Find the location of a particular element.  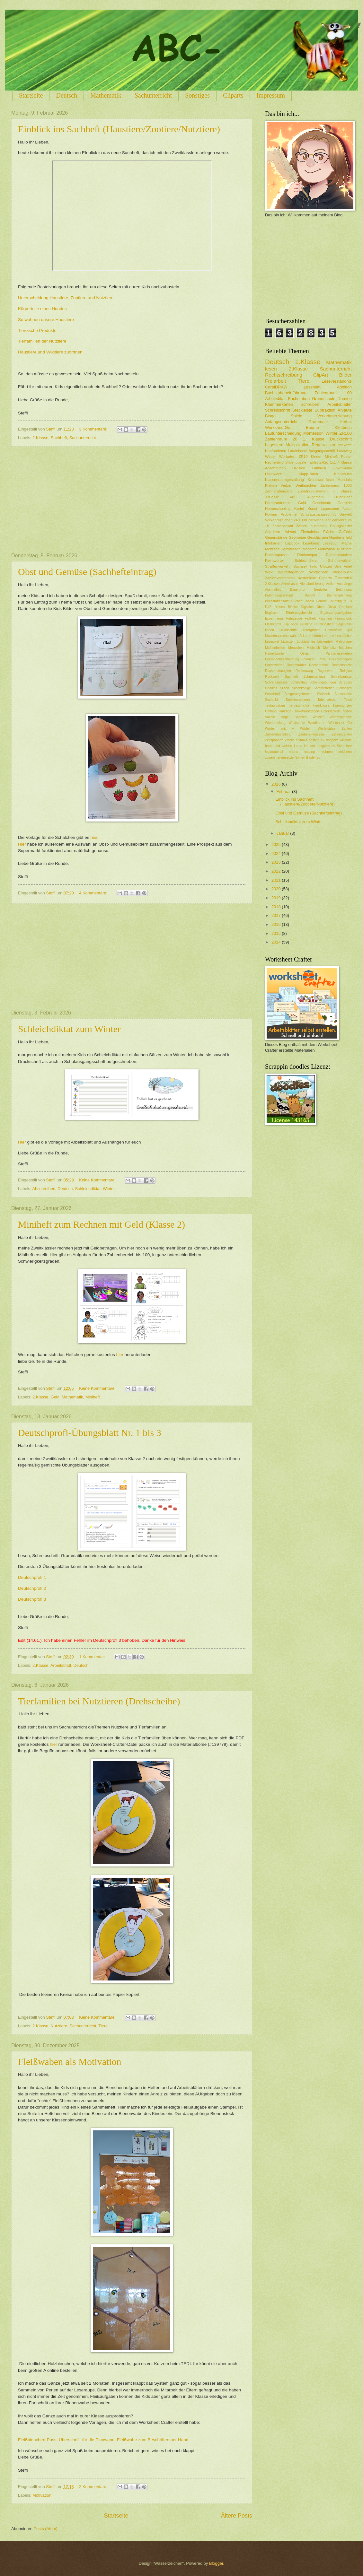

Lückentext is located at coordinates (325, 641).